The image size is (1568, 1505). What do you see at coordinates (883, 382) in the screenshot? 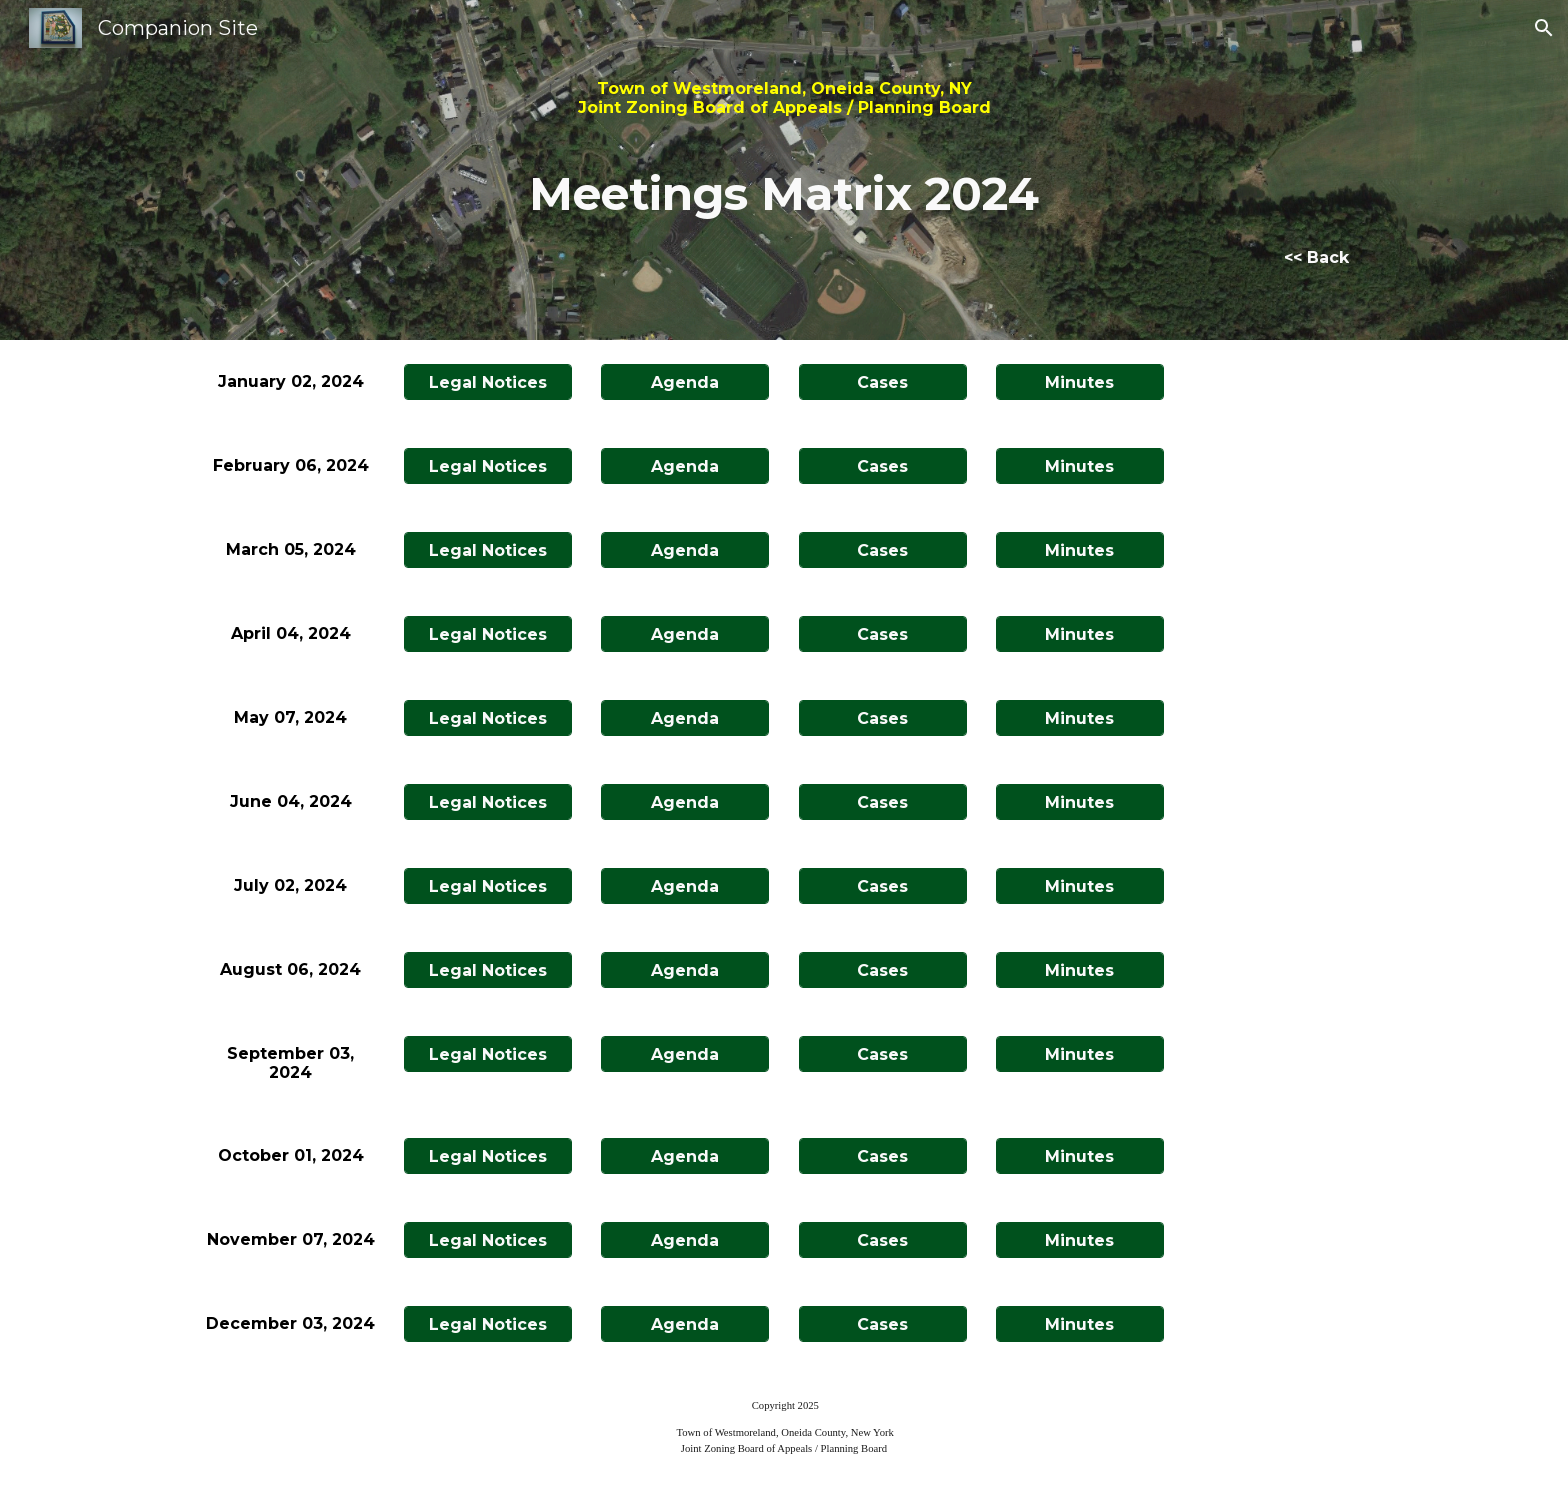
I see `[Cases]` at bounding box center [883, 382].